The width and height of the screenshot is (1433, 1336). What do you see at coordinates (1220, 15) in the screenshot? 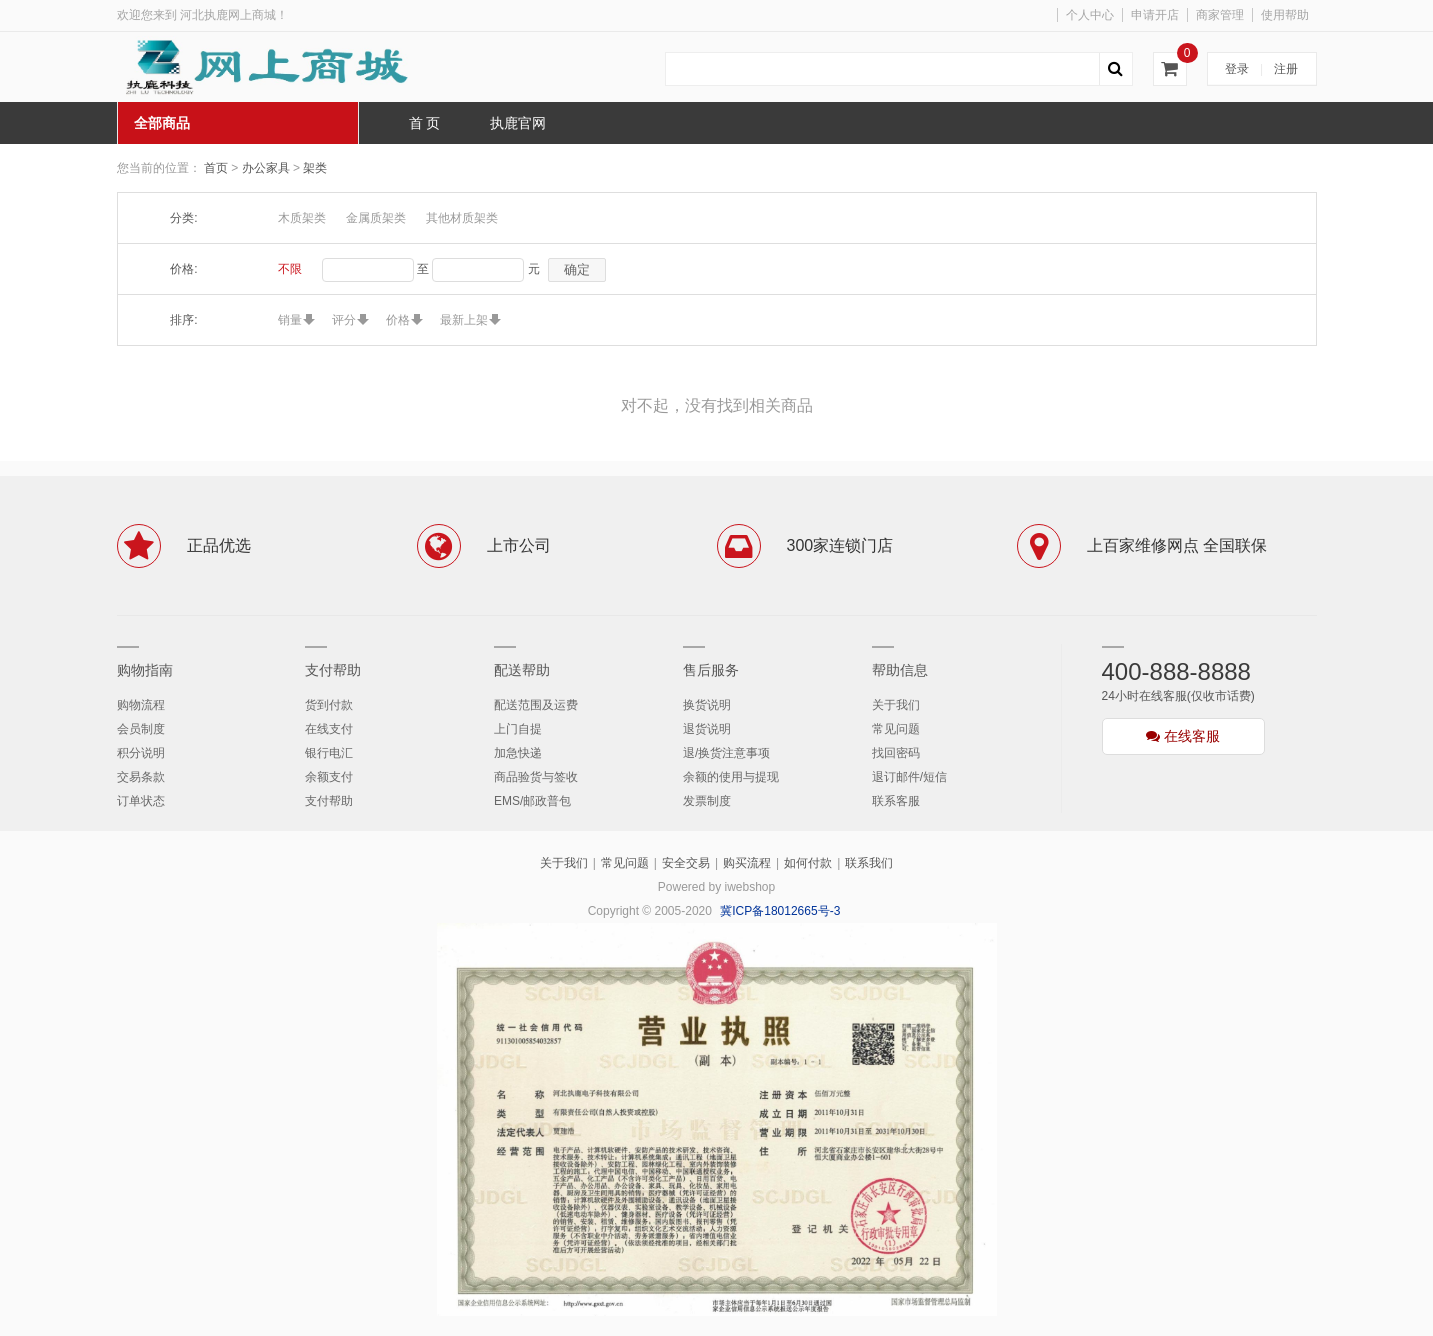
I see `商家管理` at bounding box center [1220, 15].